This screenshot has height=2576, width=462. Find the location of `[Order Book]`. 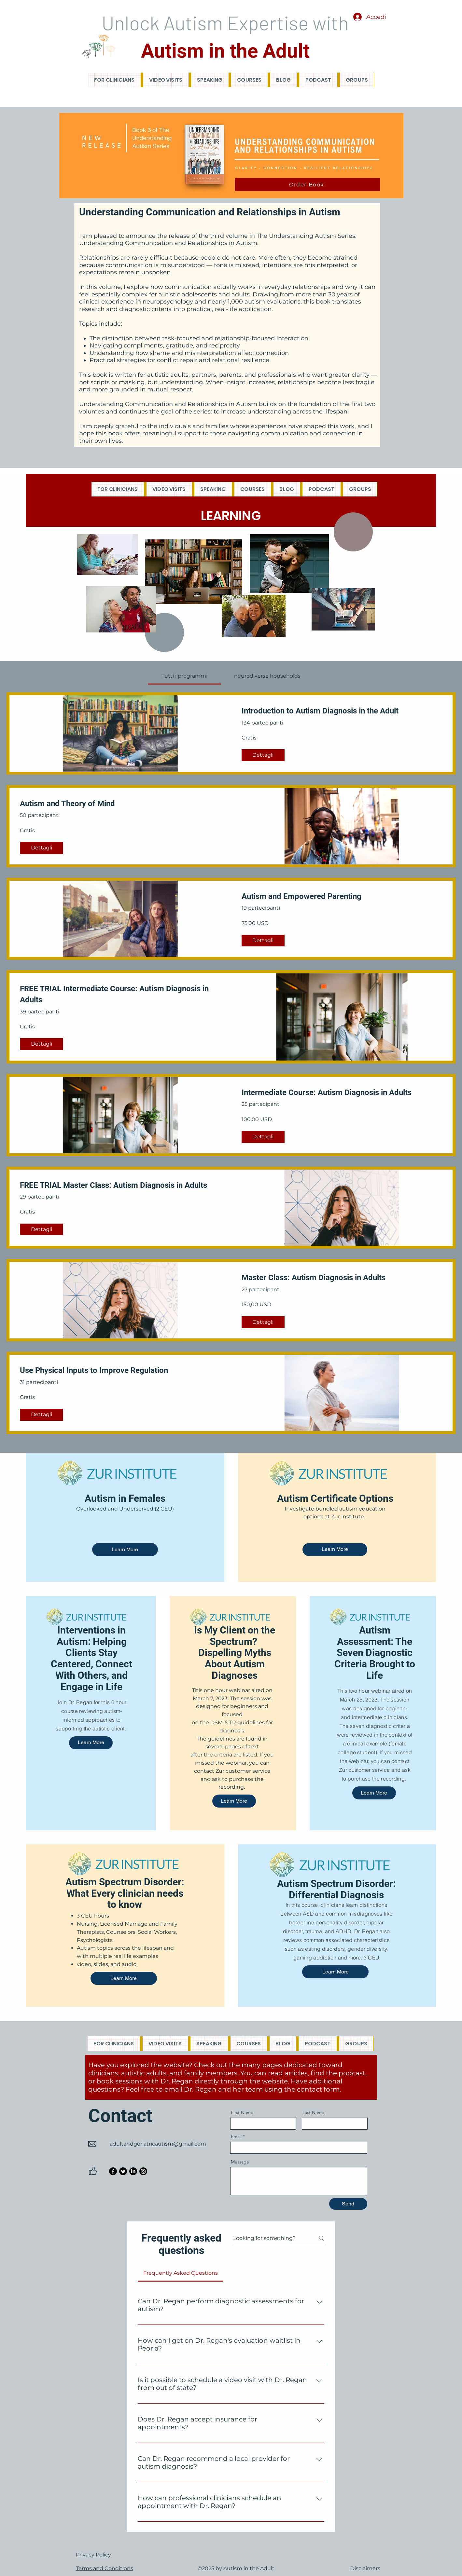

[Order Book] is located at coordinates (307, 184).